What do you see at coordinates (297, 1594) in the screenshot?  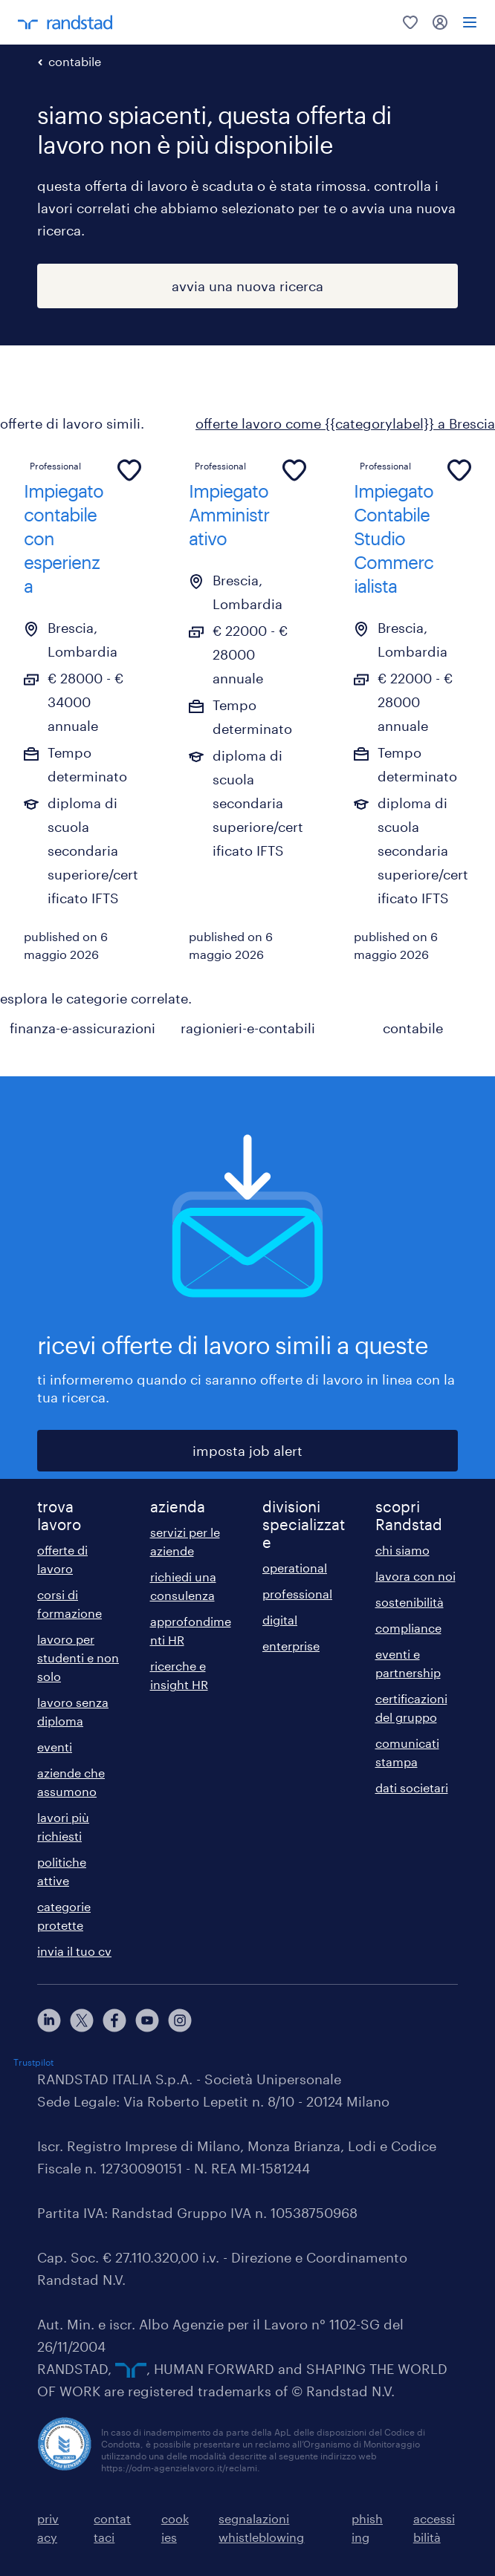 I see `professional` at bounding box center [297, 1594].